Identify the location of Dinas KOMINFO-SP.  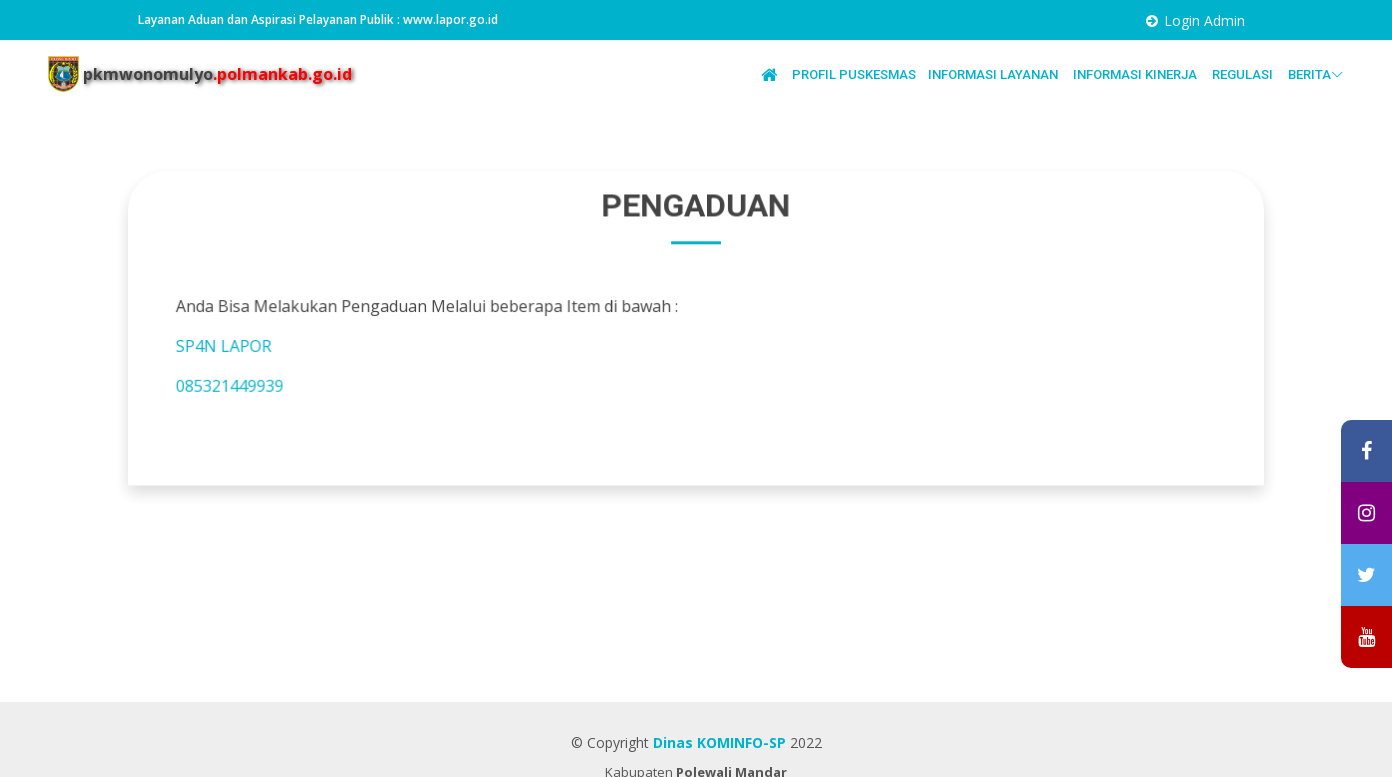
(719, 742).